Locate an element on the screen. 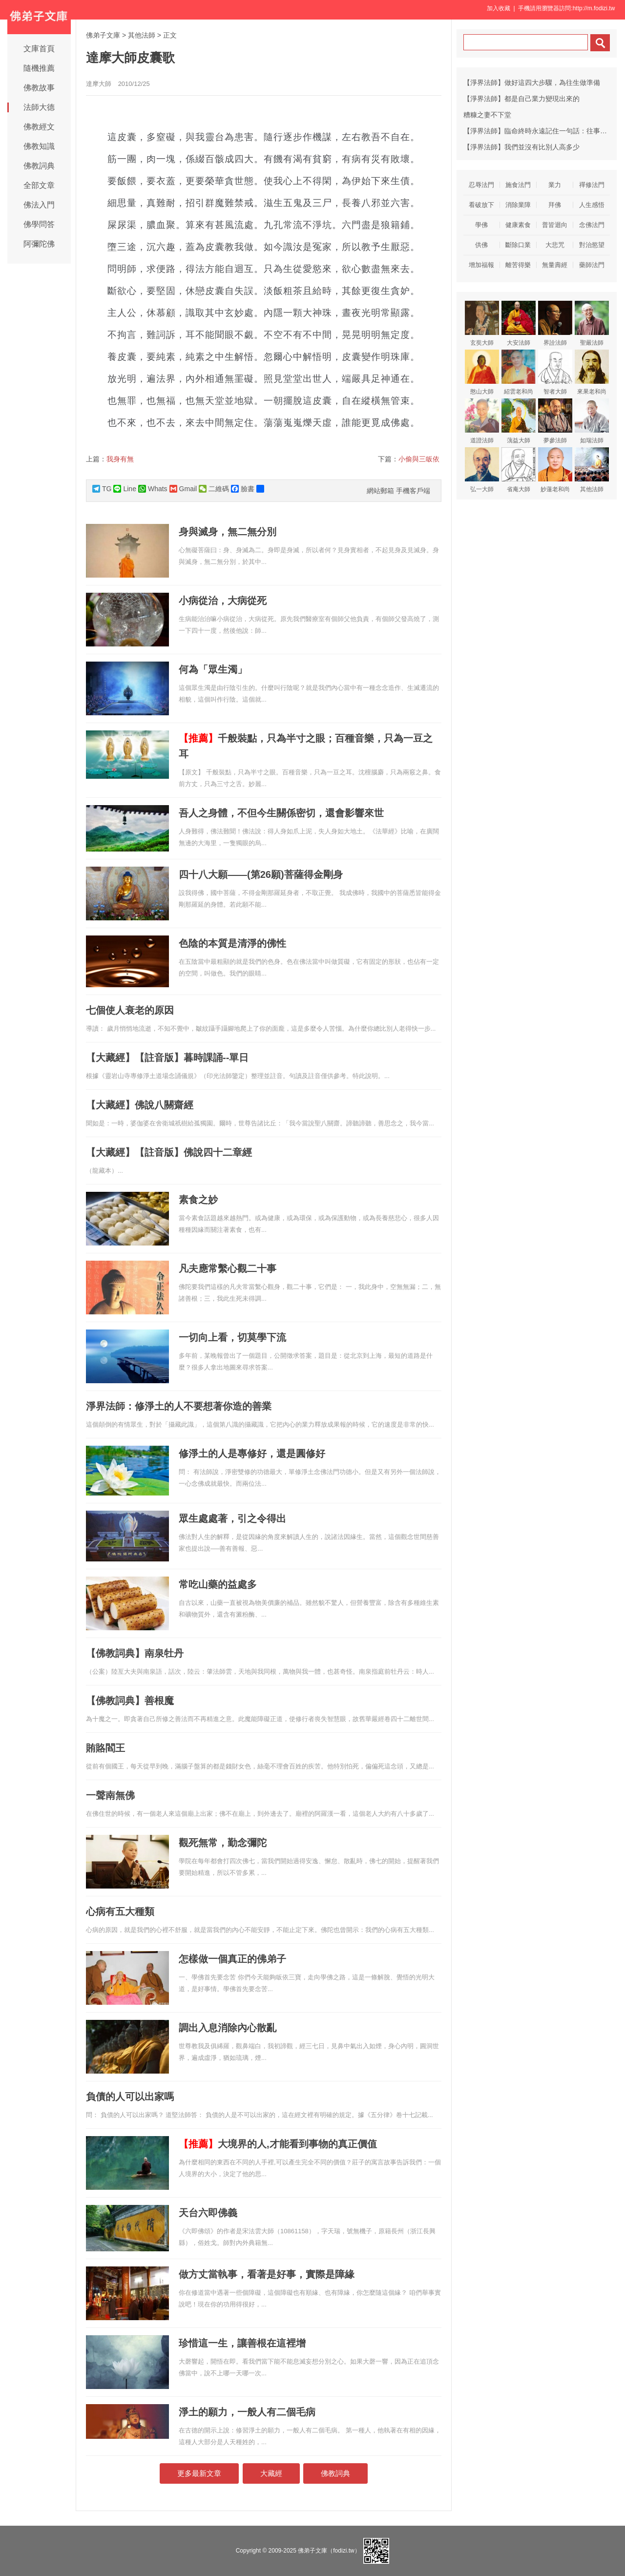  Gmail is located at coordinates (183, 489).